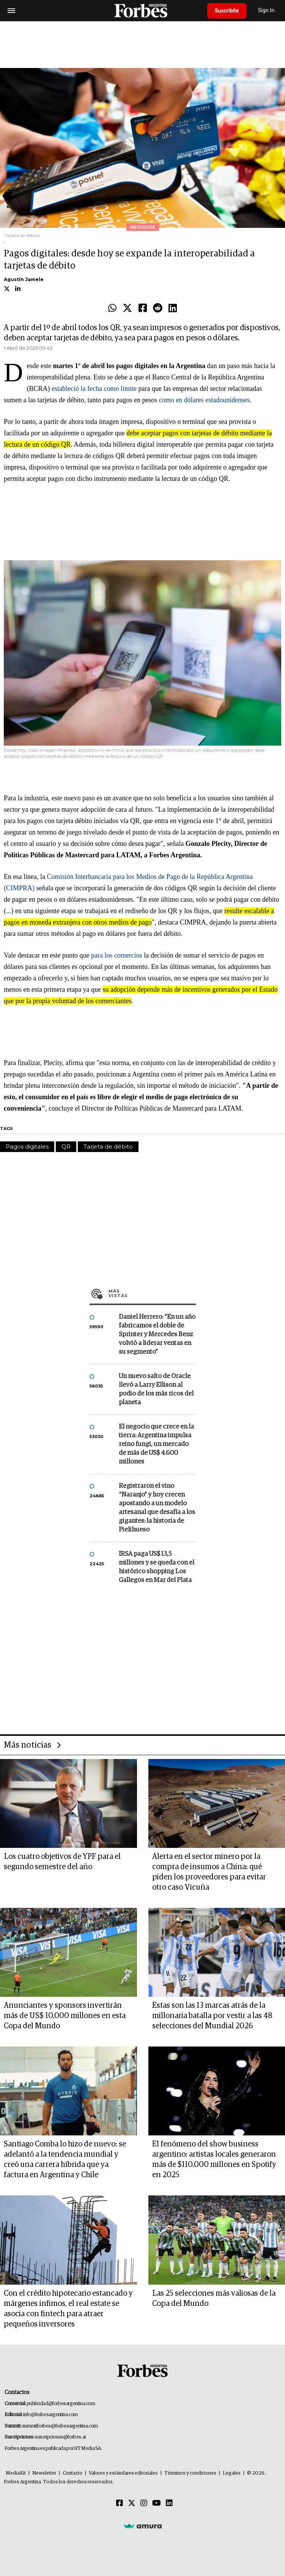 Image resolution: width=285 pixels, height=2576 pixels. I want to click on [Youtube], so click(156, 2503).